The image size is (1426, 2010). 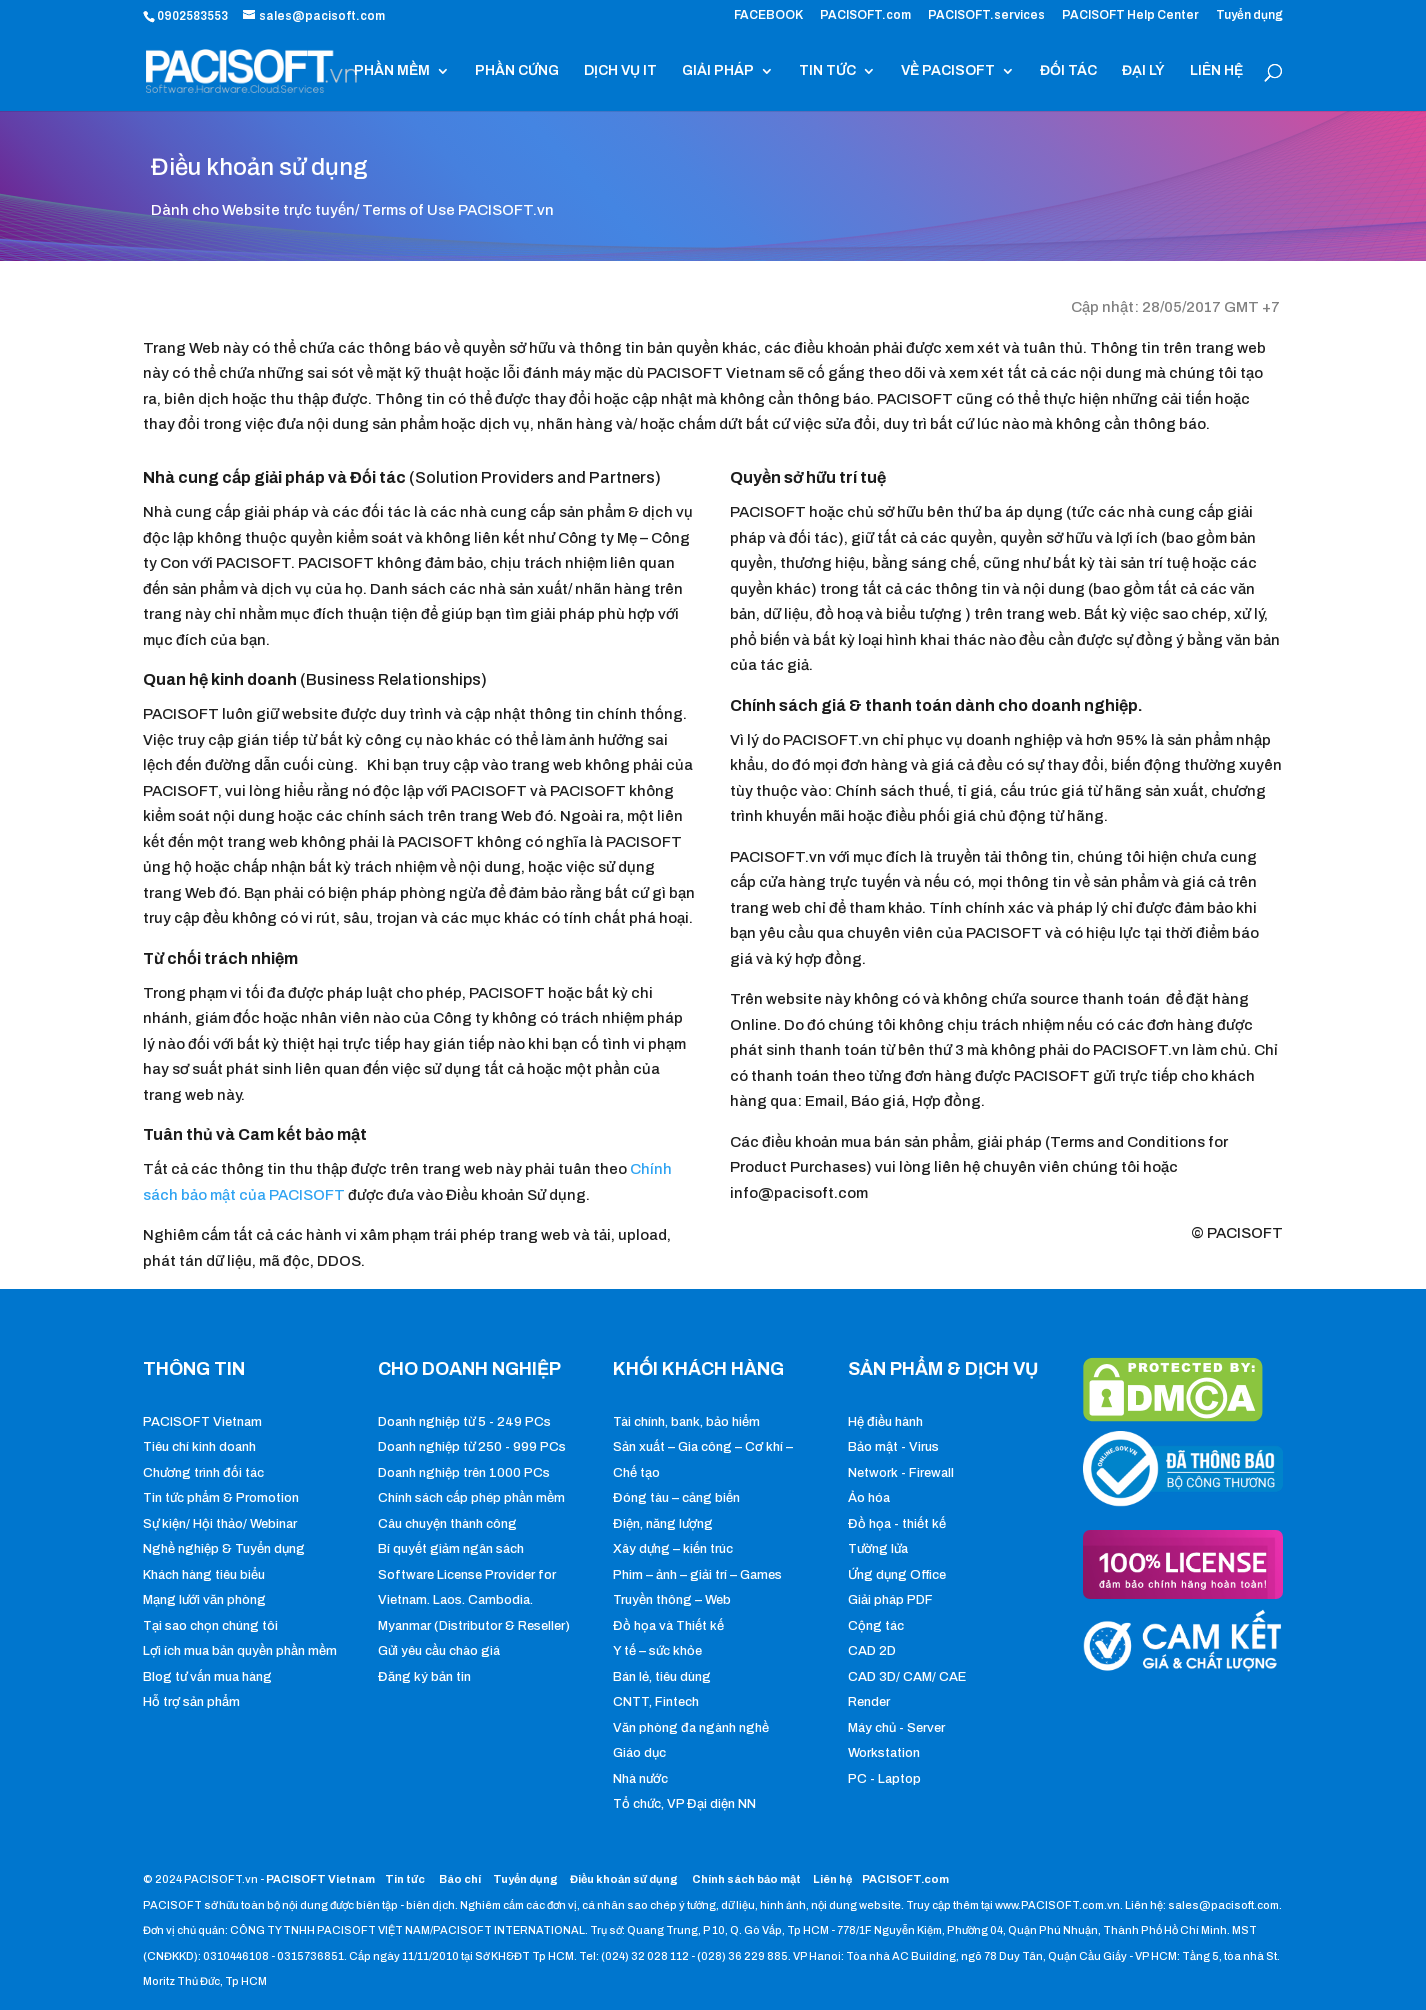 What do you see at coordinates (1130, 15) in the screenshot?
I see `PACISOFT Help Center` at bounding box center [1130, 15].